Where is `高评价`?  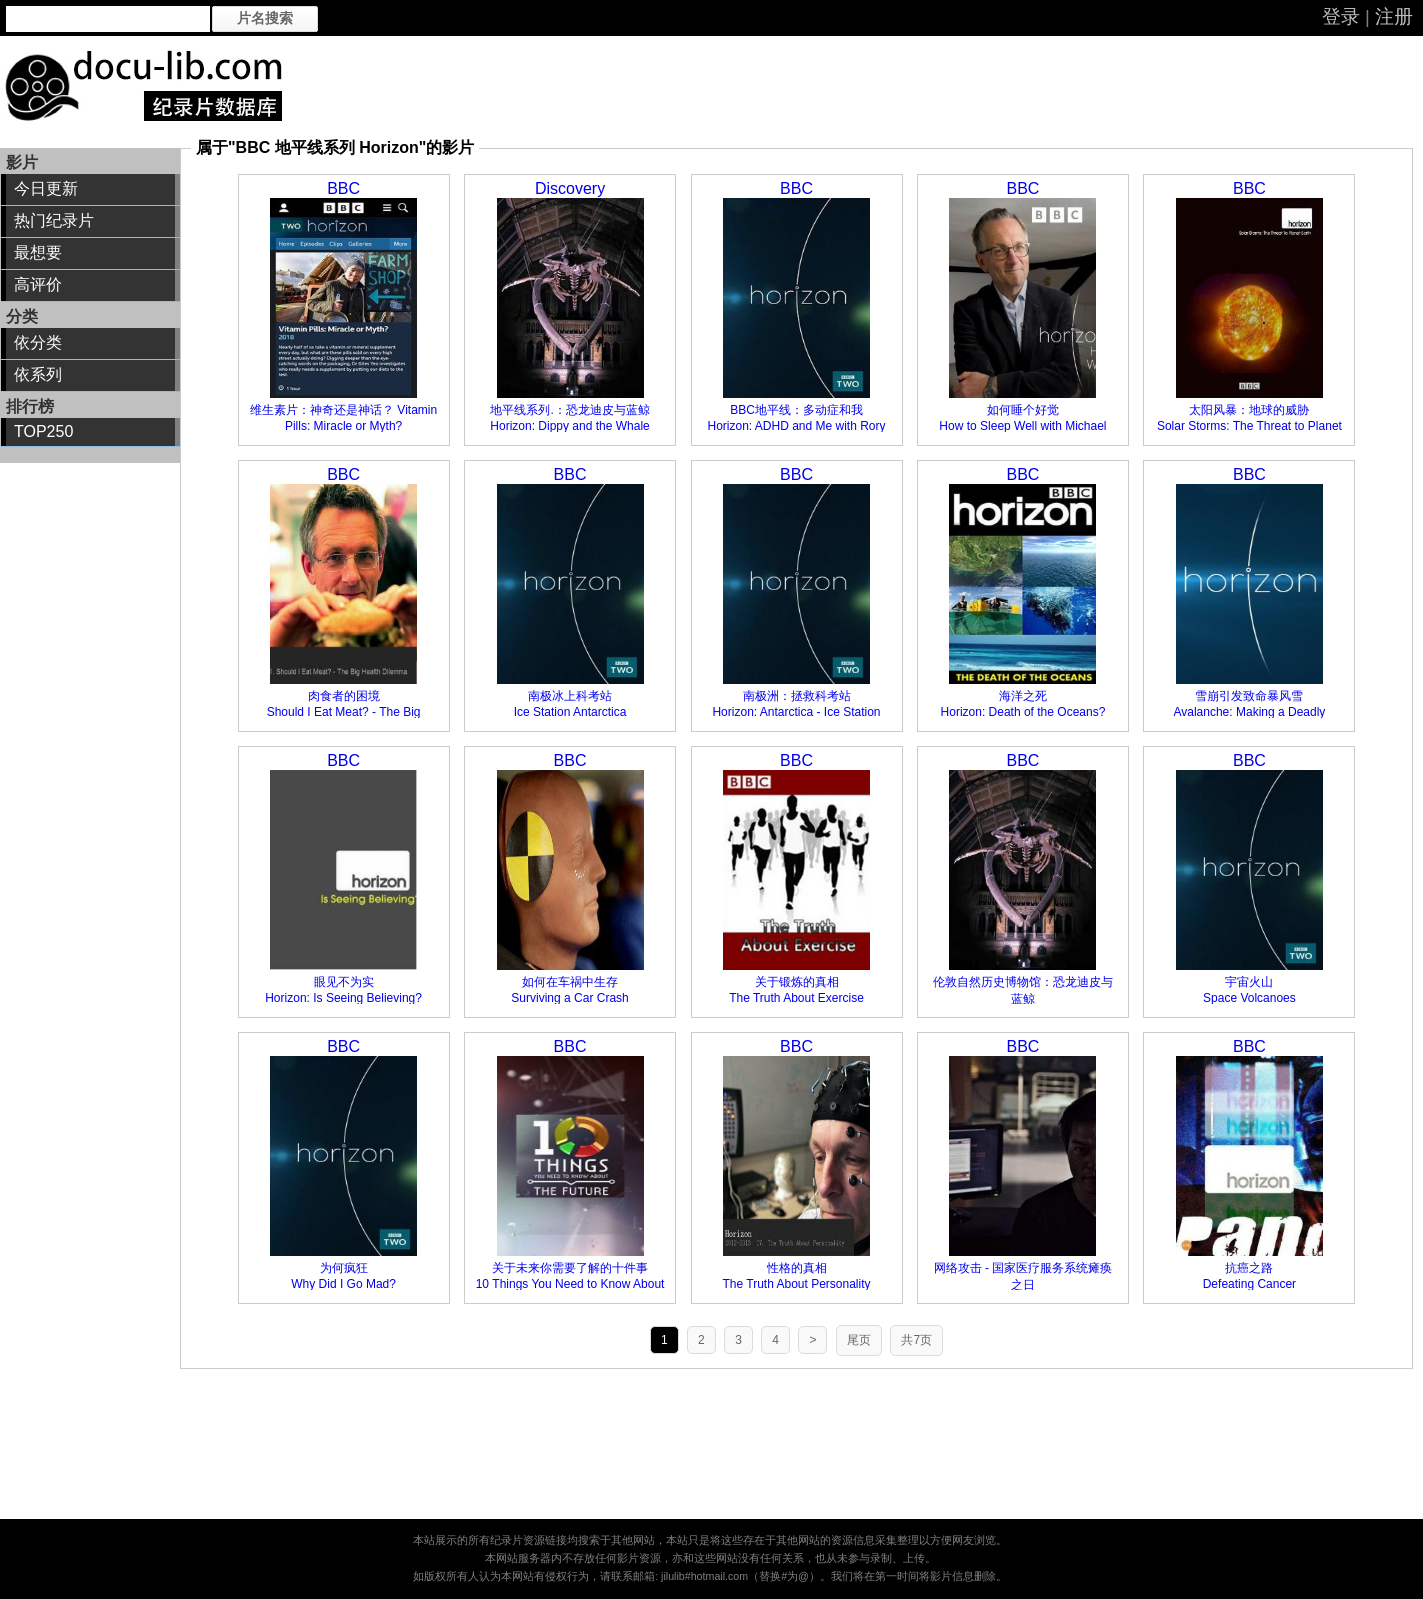 高评价 is located at coordinates (38, 284).